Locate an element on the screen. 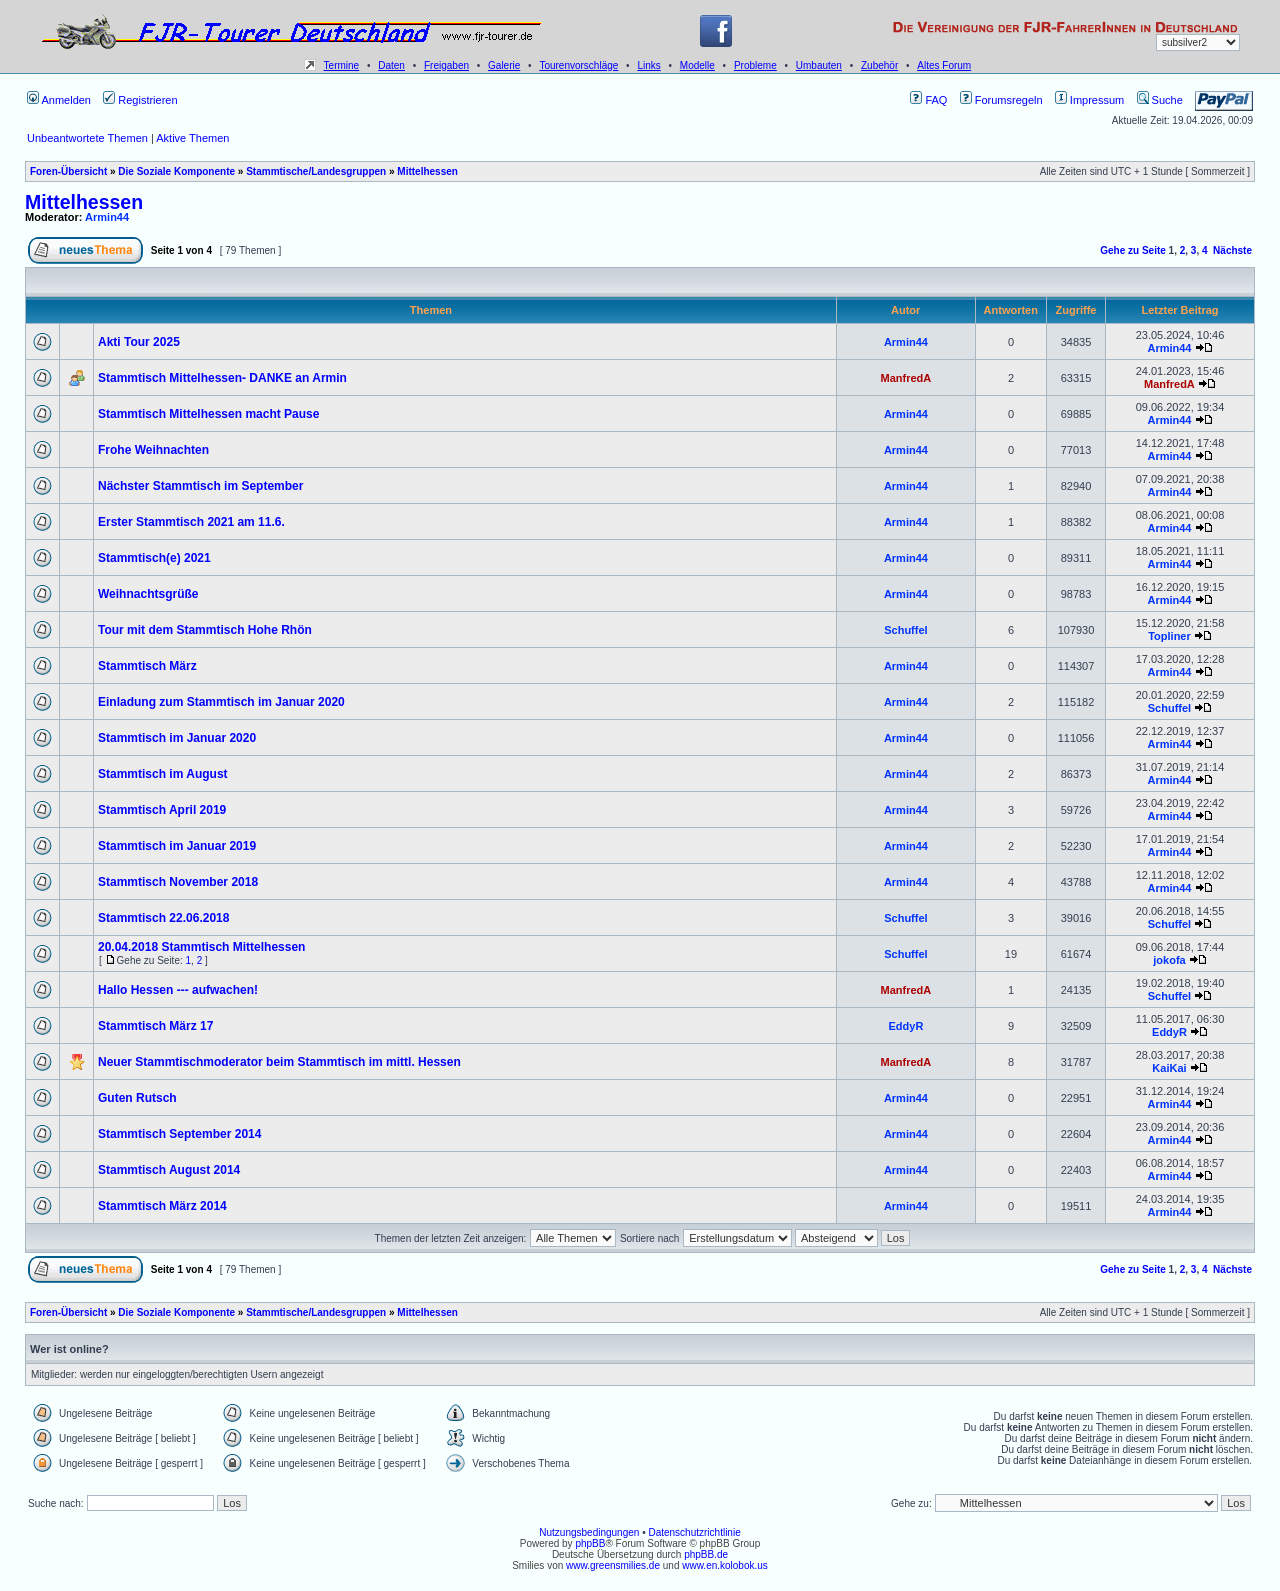  Akti Tour 2025 is located at coordinates (139, 342).